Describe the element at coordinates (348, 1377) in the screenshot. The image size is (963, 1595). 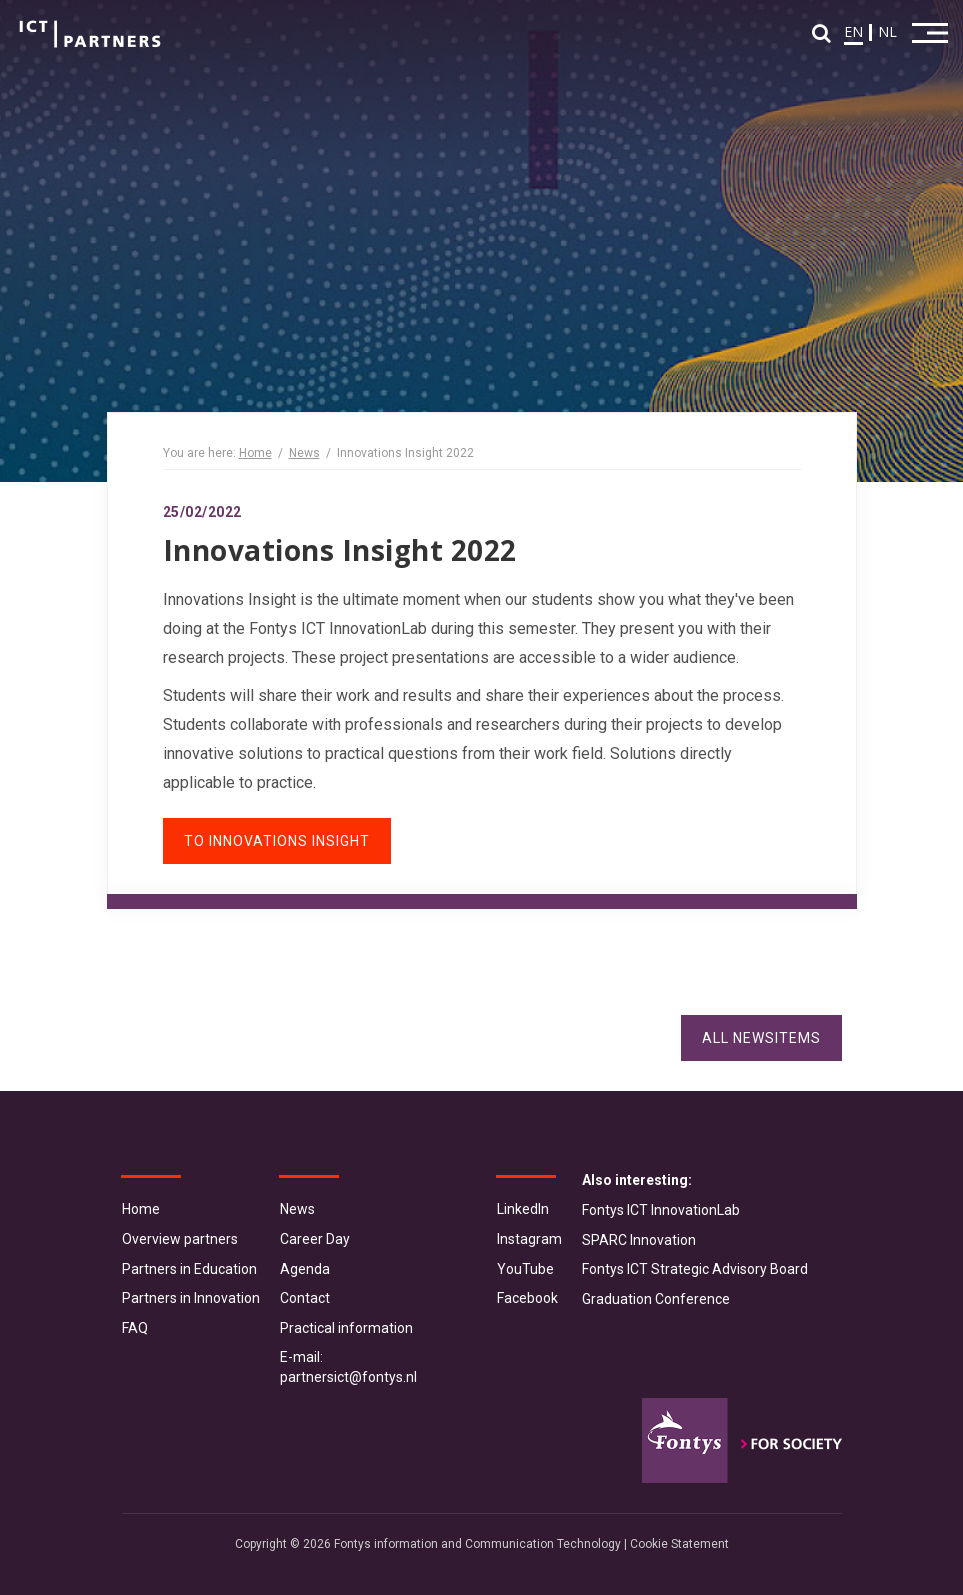
I see `partnersict@fontys.nl` at that location.